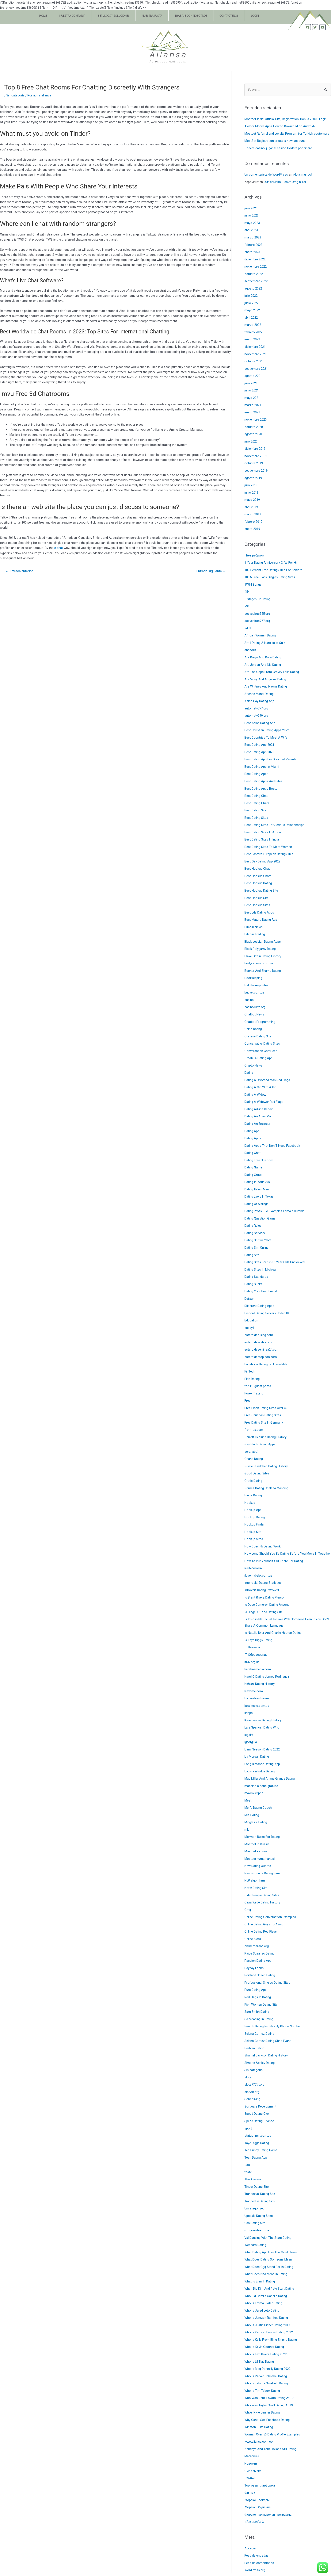  What do you see at coordinates (253, 1543) in the screenshot?
I see `iclub.com.ua` at bounding box center [253, 1543].